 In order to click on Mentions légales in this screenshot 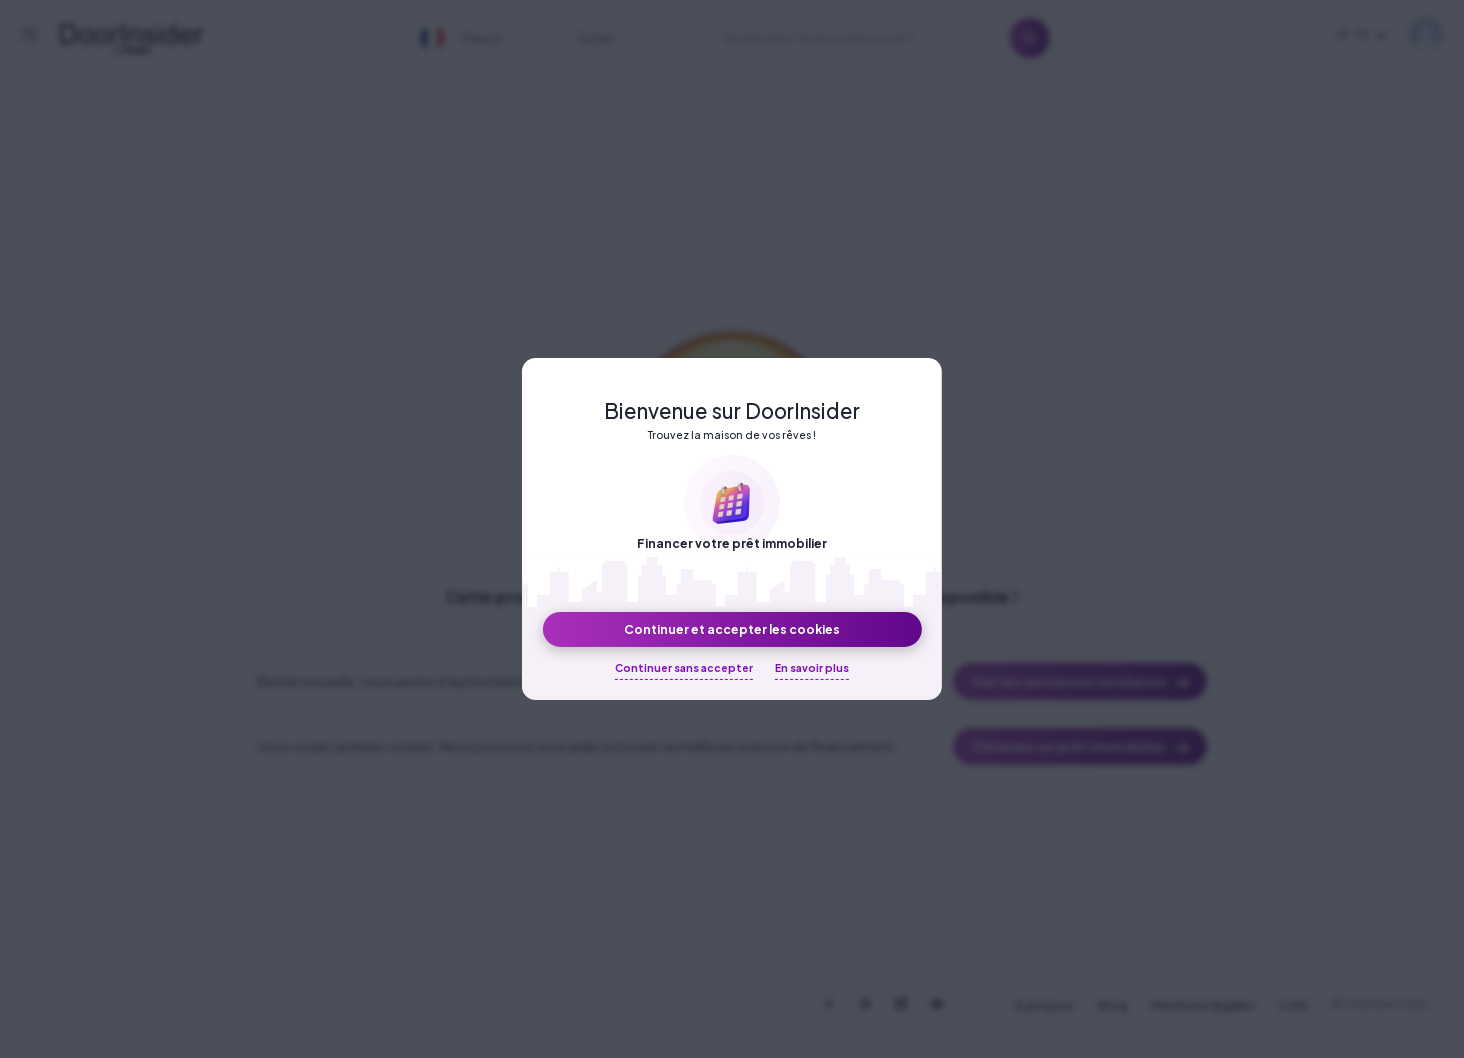, I will do `click(1203, 1005)`.